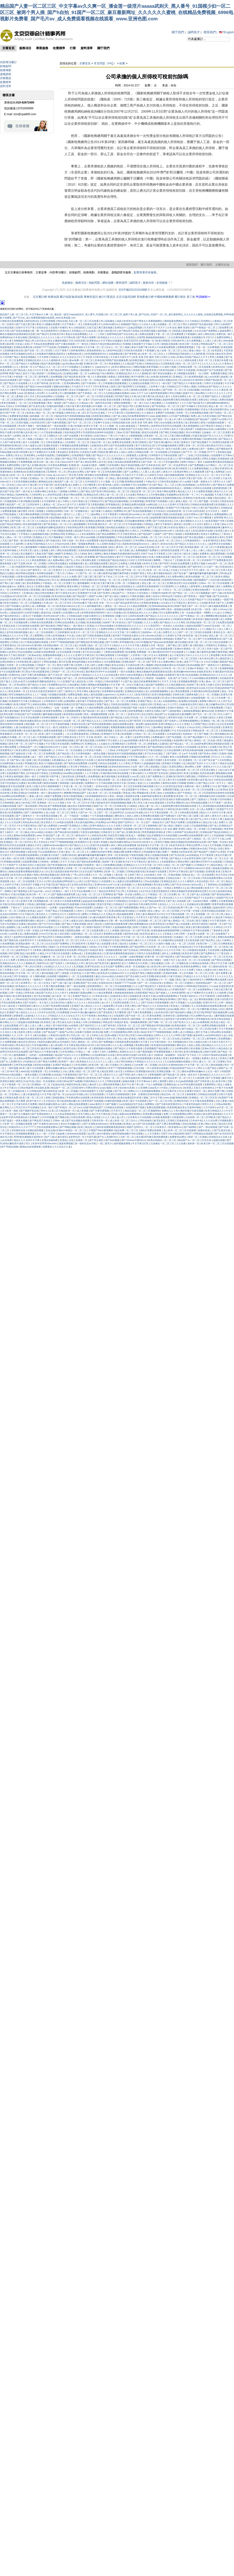  I want to click on 蜜臀久久精品, so click(37, 953).